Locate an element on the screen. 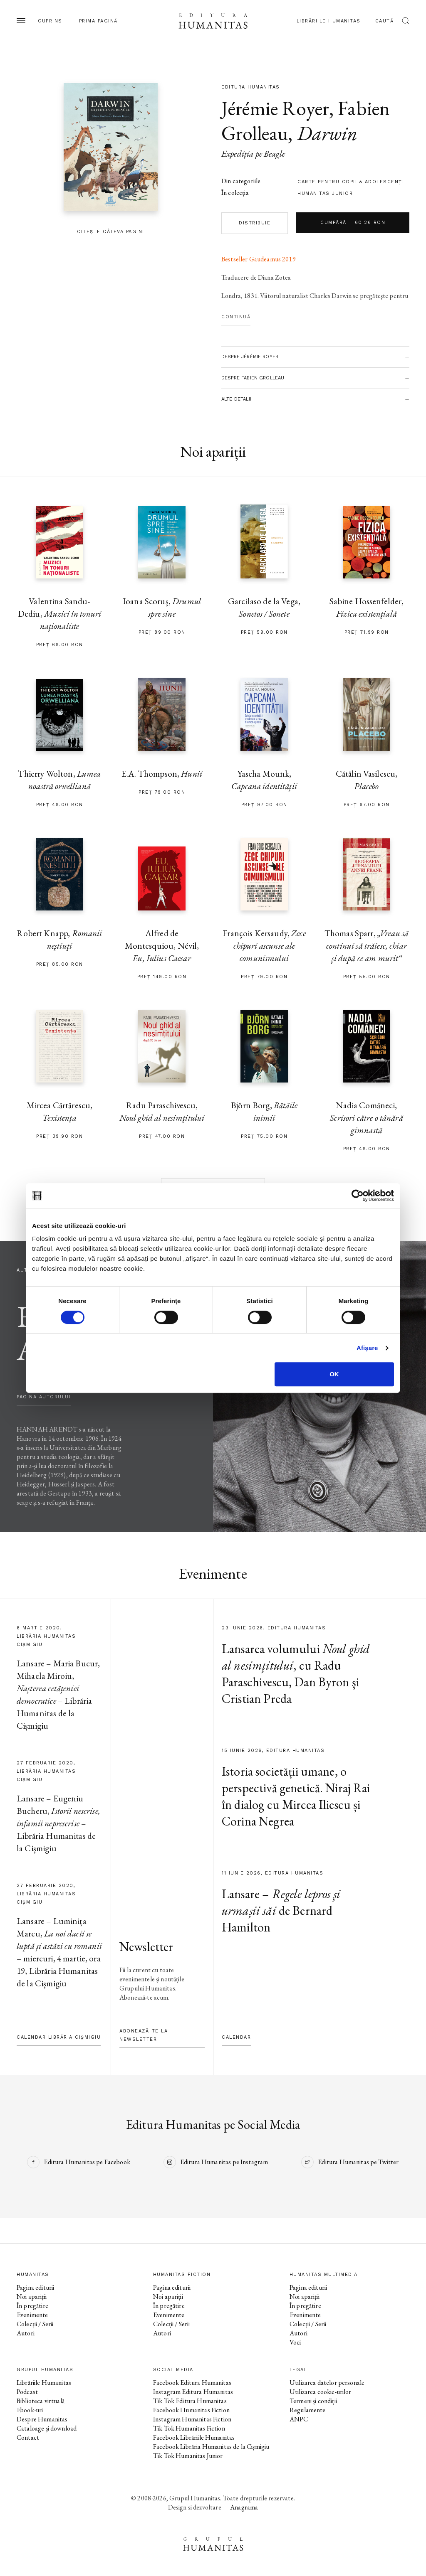  Cataloage și download is located at coordinates (47, 2428).